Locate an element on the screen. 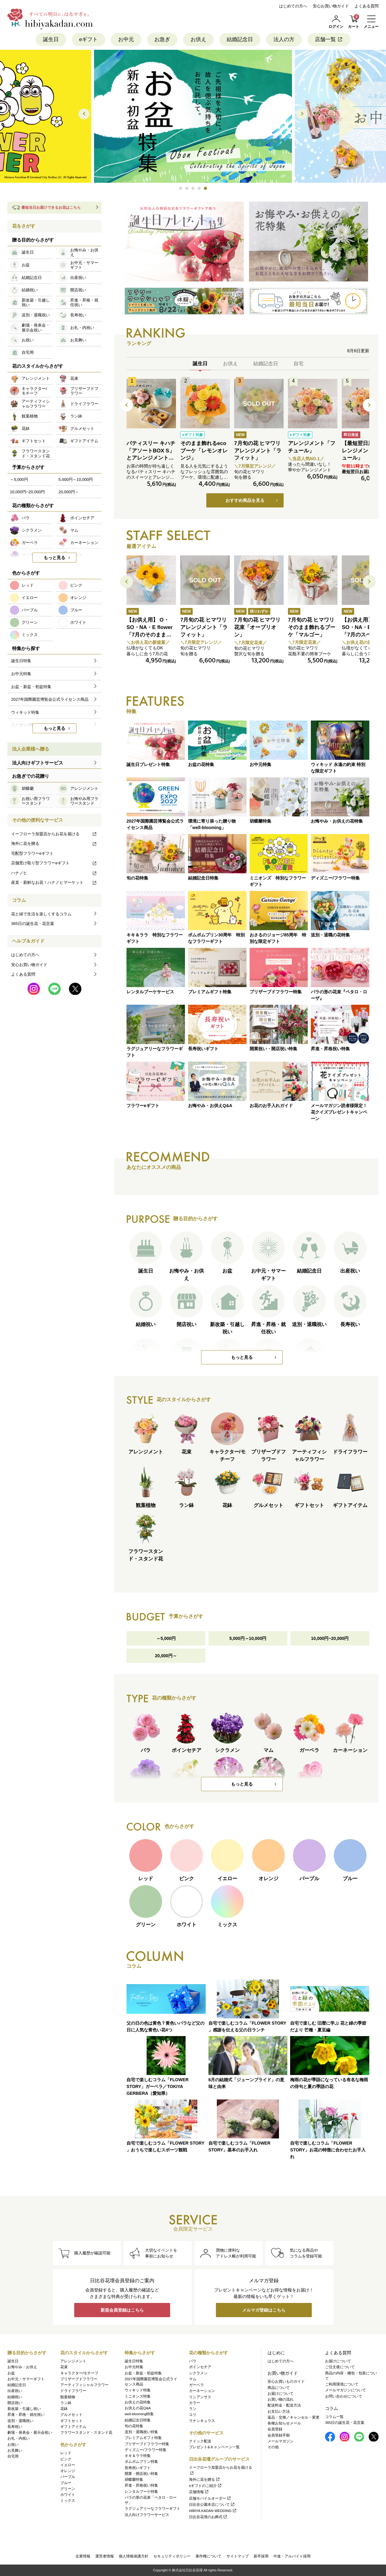 Image resolution: width=386 pixels, height=2576 pixels. ご注文後について is located at coordinates (340, 2367).